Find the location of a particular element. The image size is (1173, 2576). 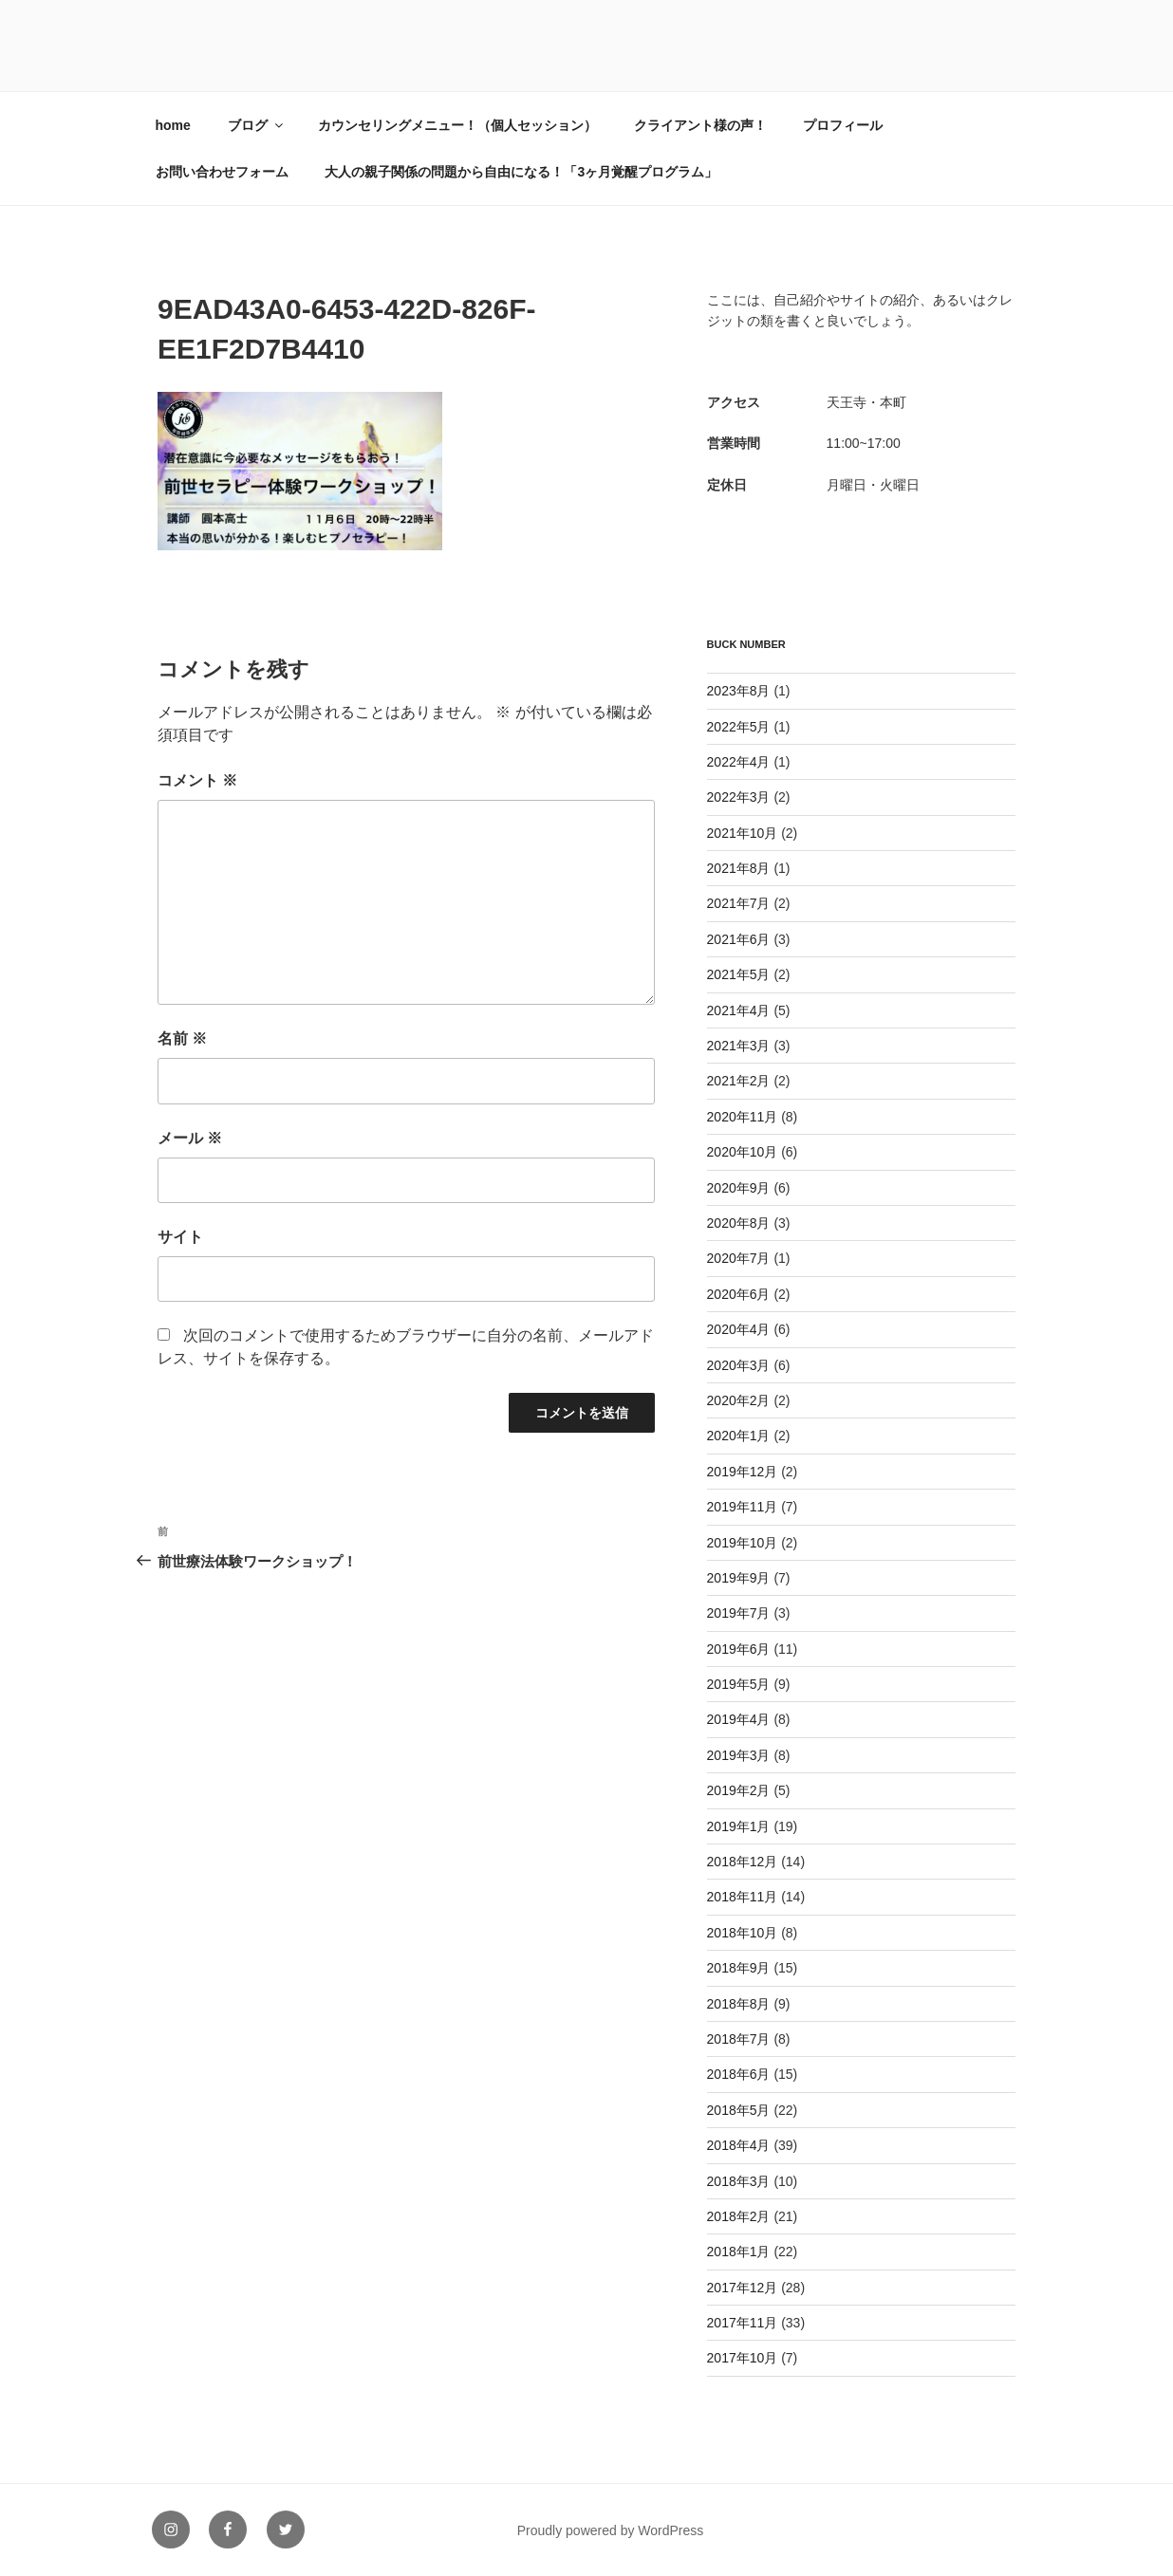

2018年5月 is located at coordinates (739, 2110).